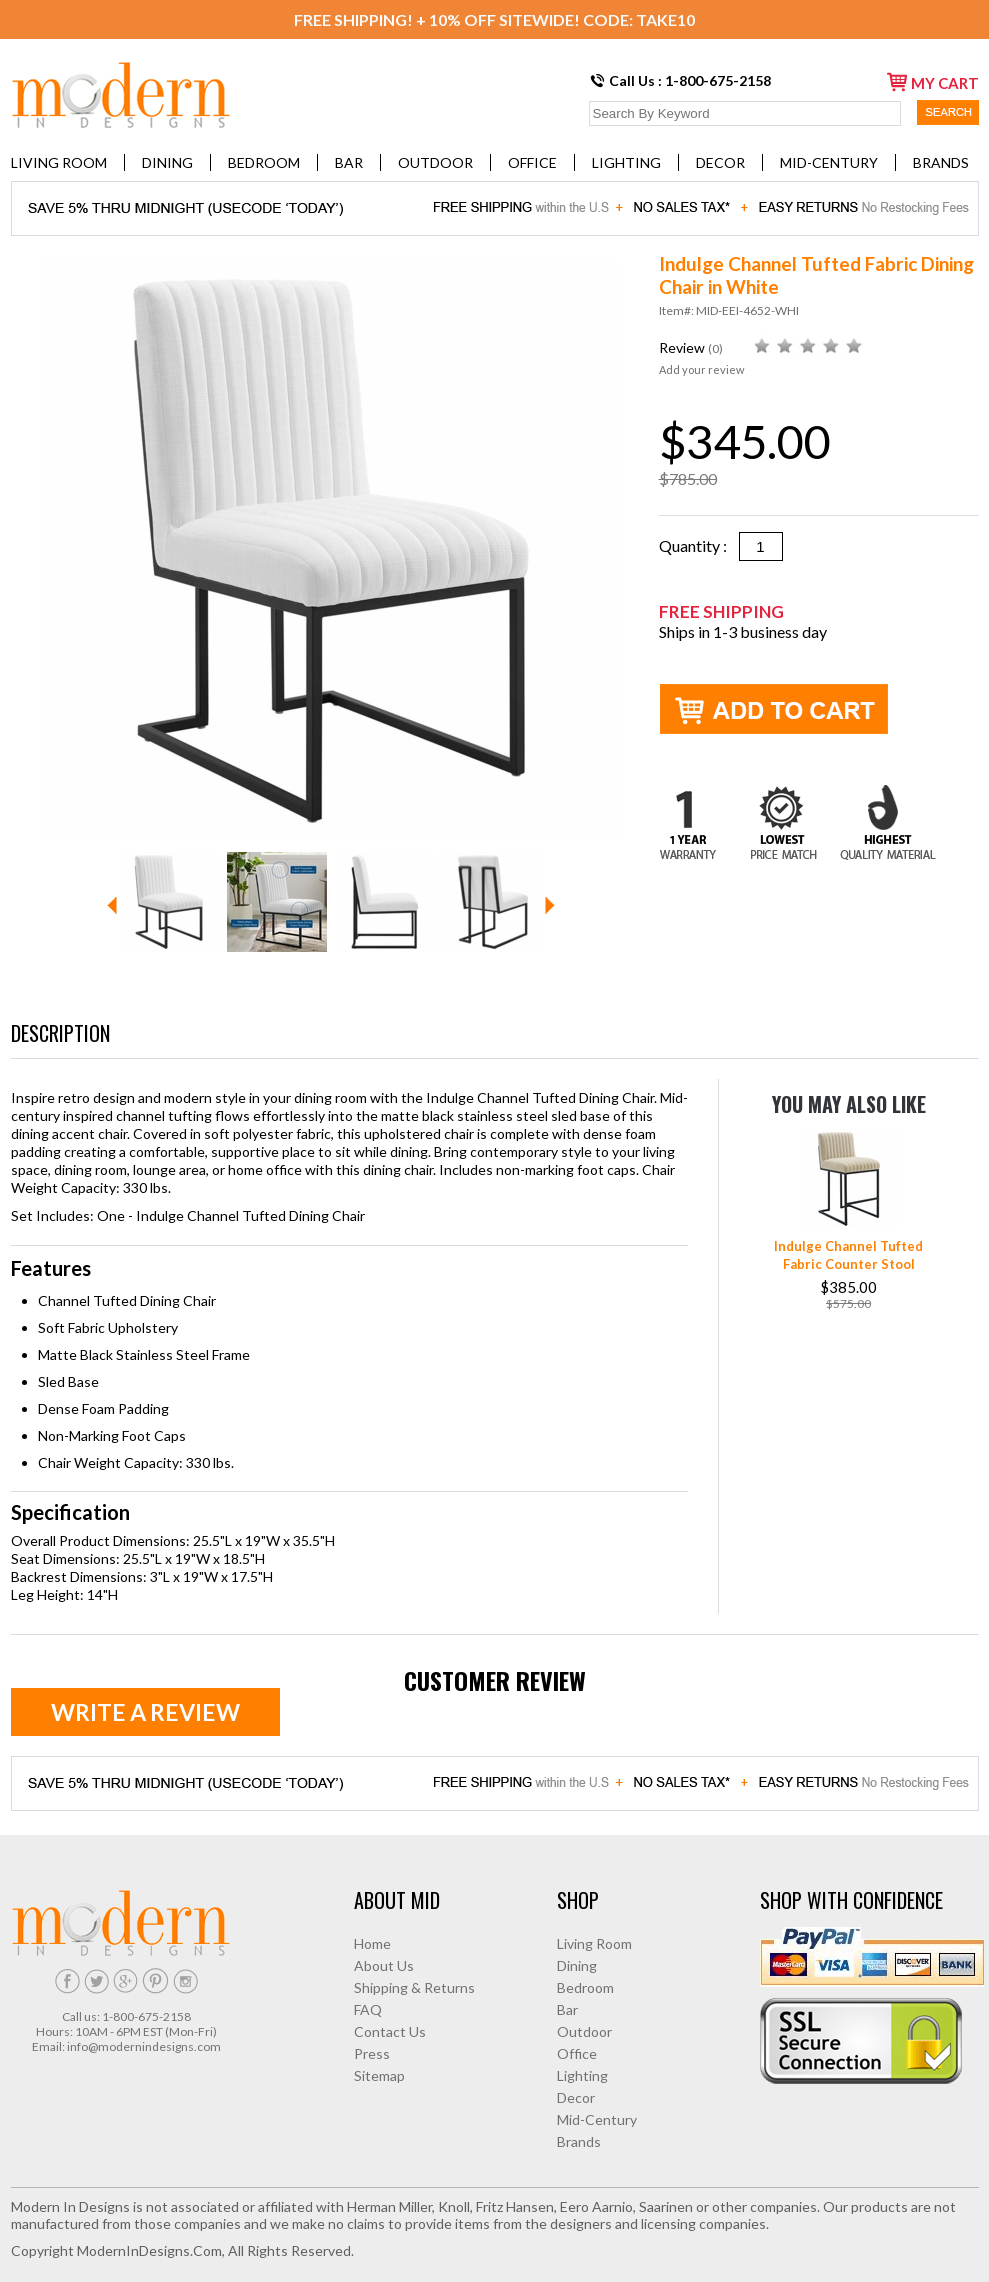 This screenshot has height=2282, width=989. What do you see at coordinates (384, 1965) in the screenshot?
I see `About Us` at bounding box center [384, 1965].